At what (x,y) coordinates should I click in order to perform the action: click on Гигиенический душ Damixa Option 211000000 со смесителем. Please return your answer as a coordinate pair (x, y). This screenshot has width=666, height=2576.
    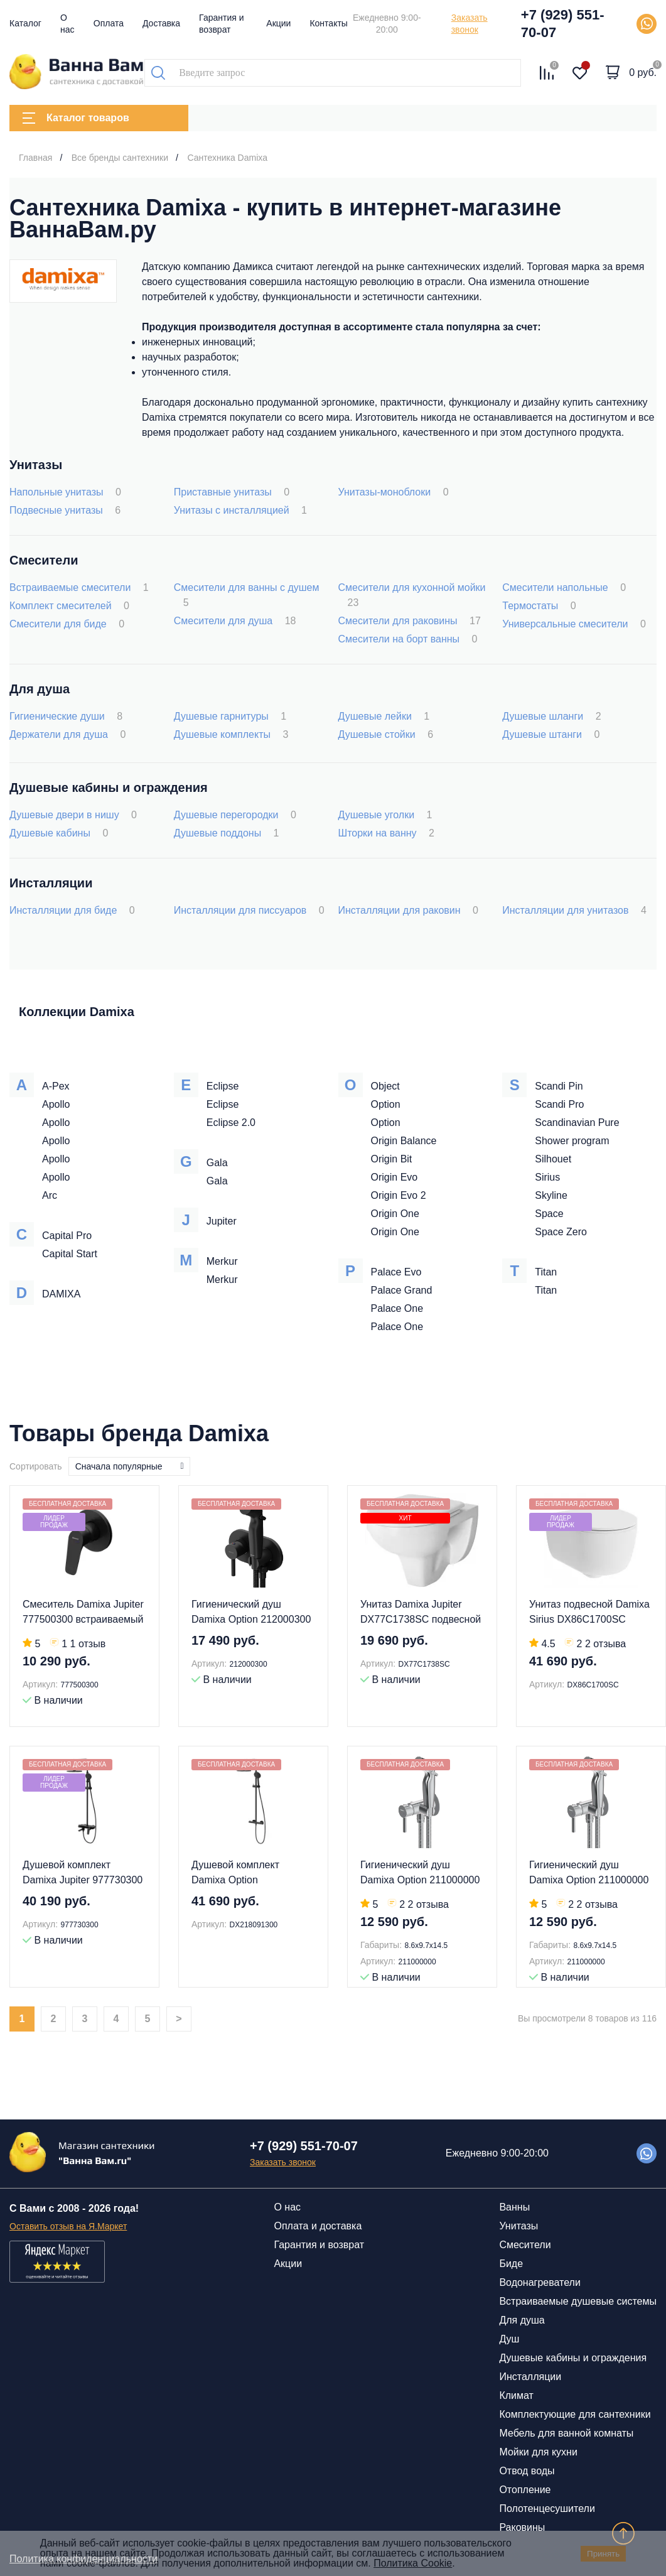
    Looking at the image, I should click on (420, 1873).